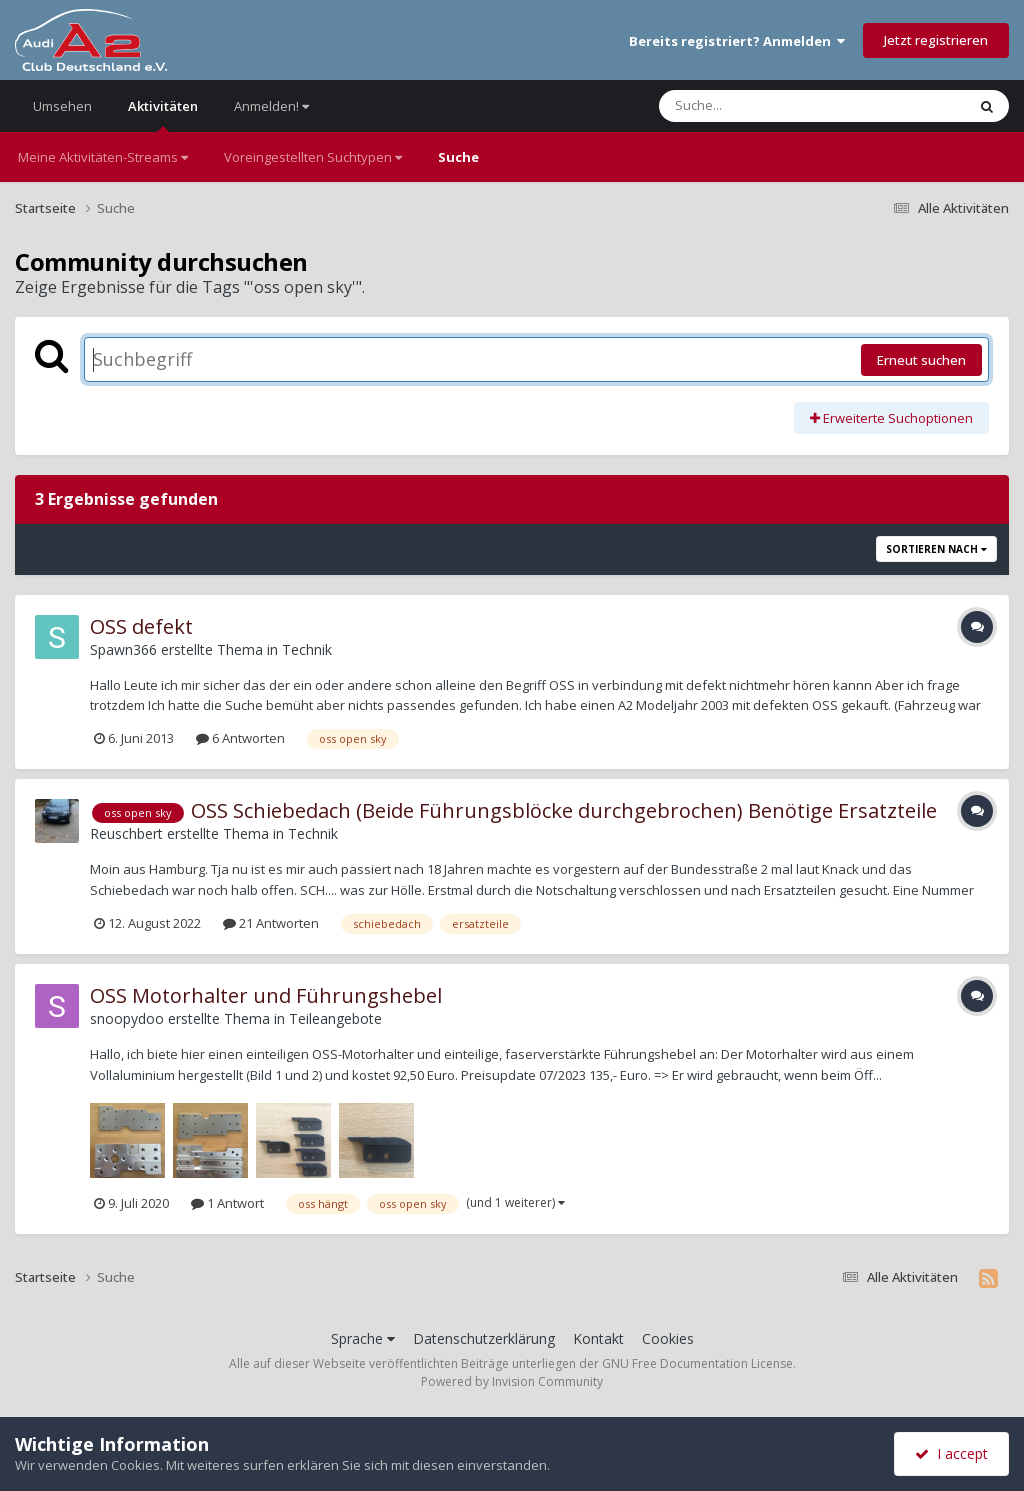 Image resolution: width=1024 pixels, height=1491 pixels. Describe the element at coordinates (123, 649) in the screenshot. I see `Spawn366` at that location.